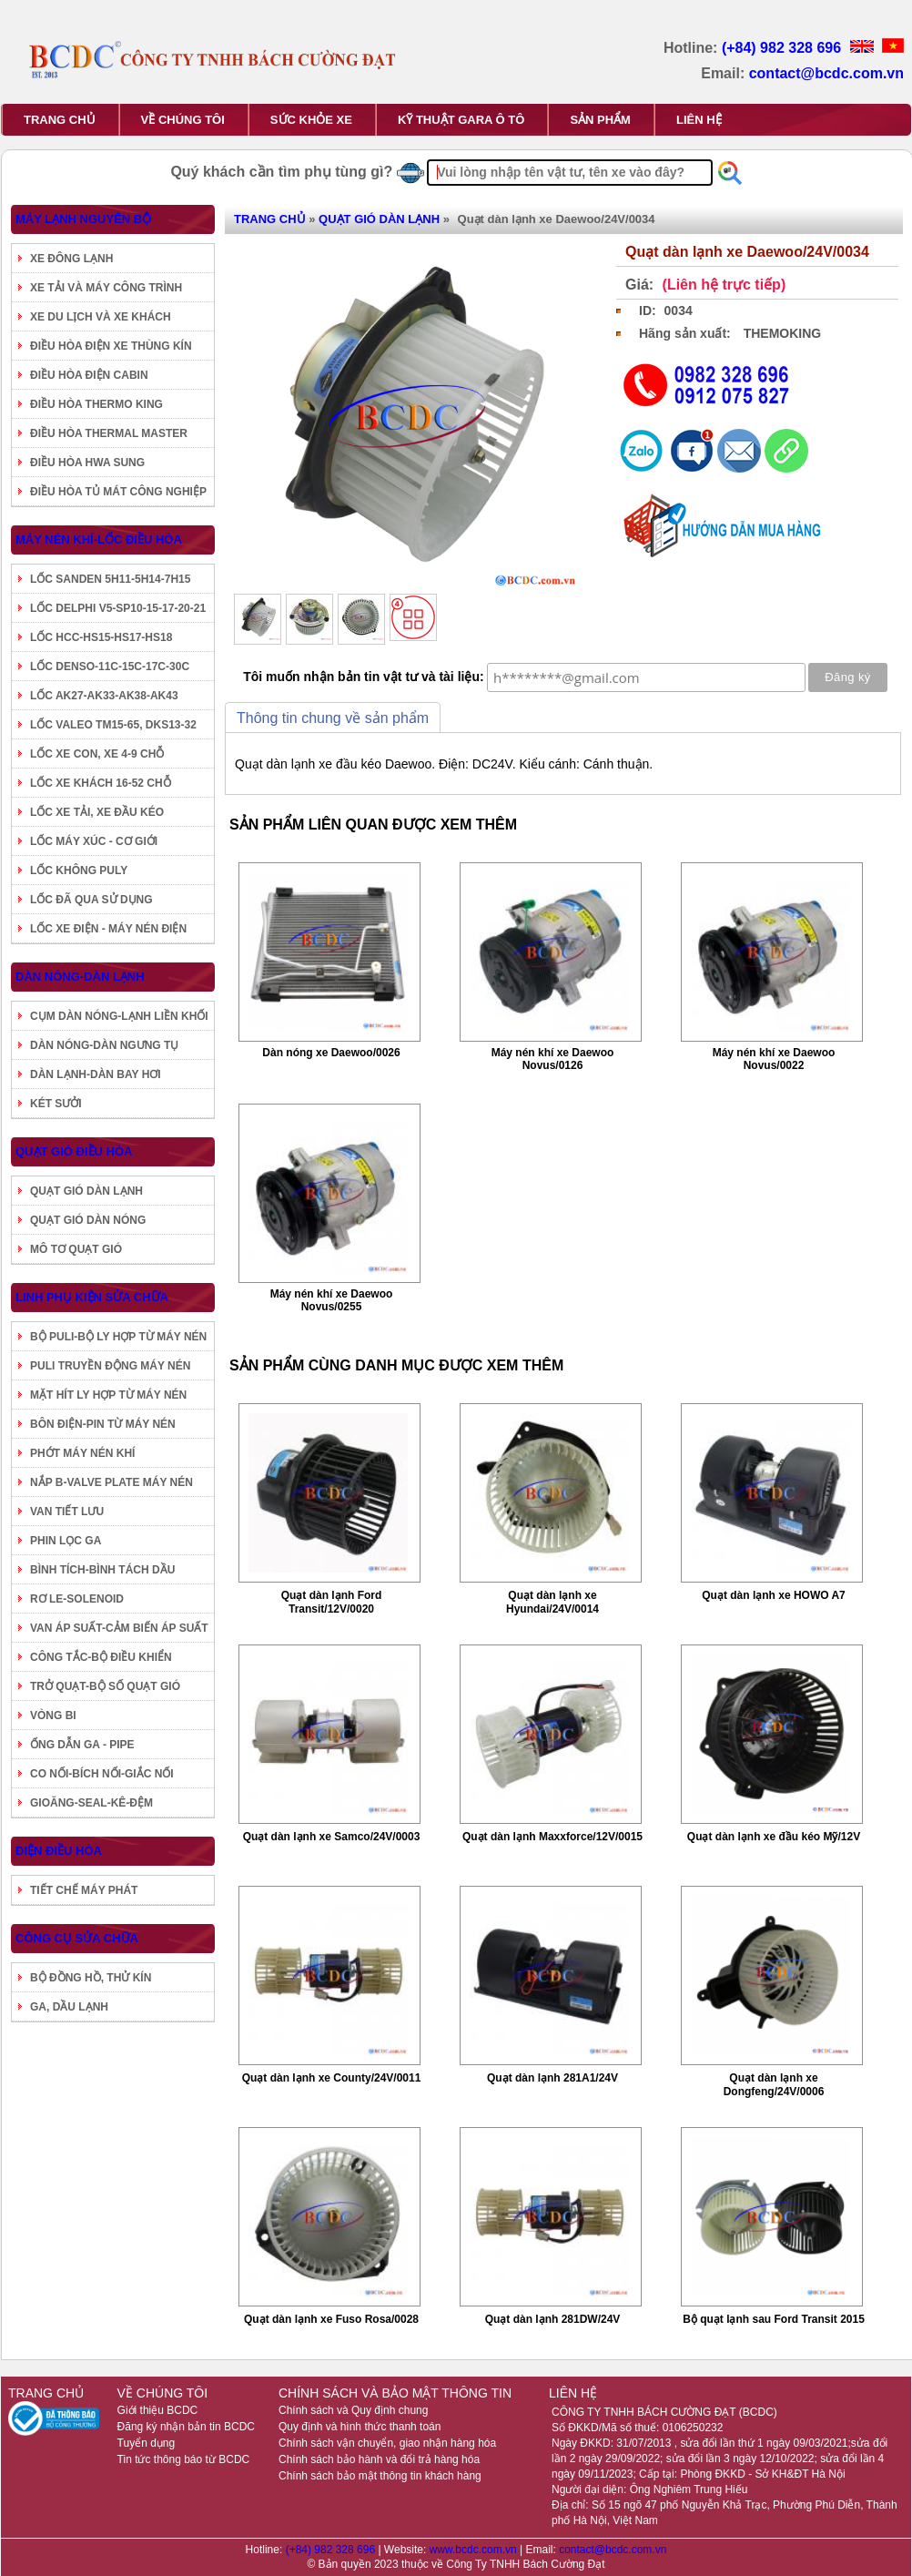 This screenshot has width=912, height=2576. I want to click on Máy nén khí xe Daewoo Novus/0126, so click(552, 1059).